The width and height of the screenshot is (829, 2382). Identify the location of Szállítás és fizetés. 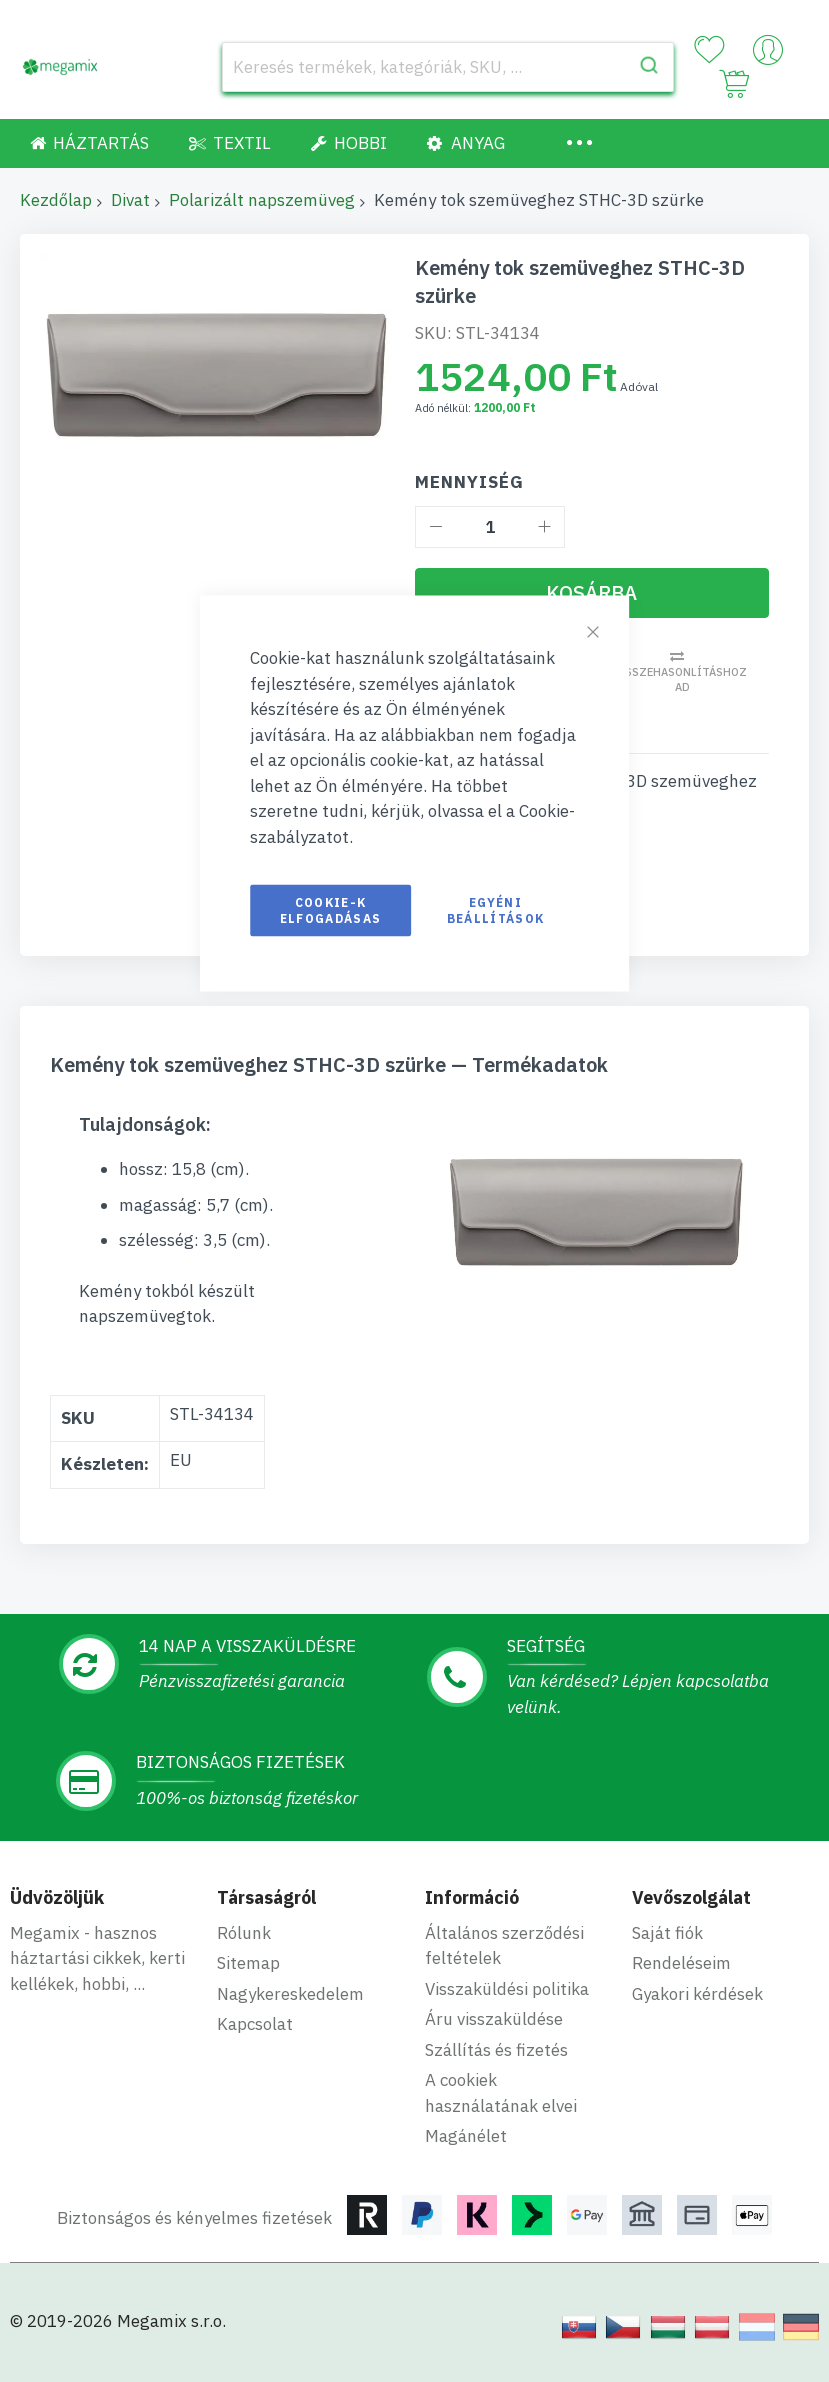
(496, 2050).